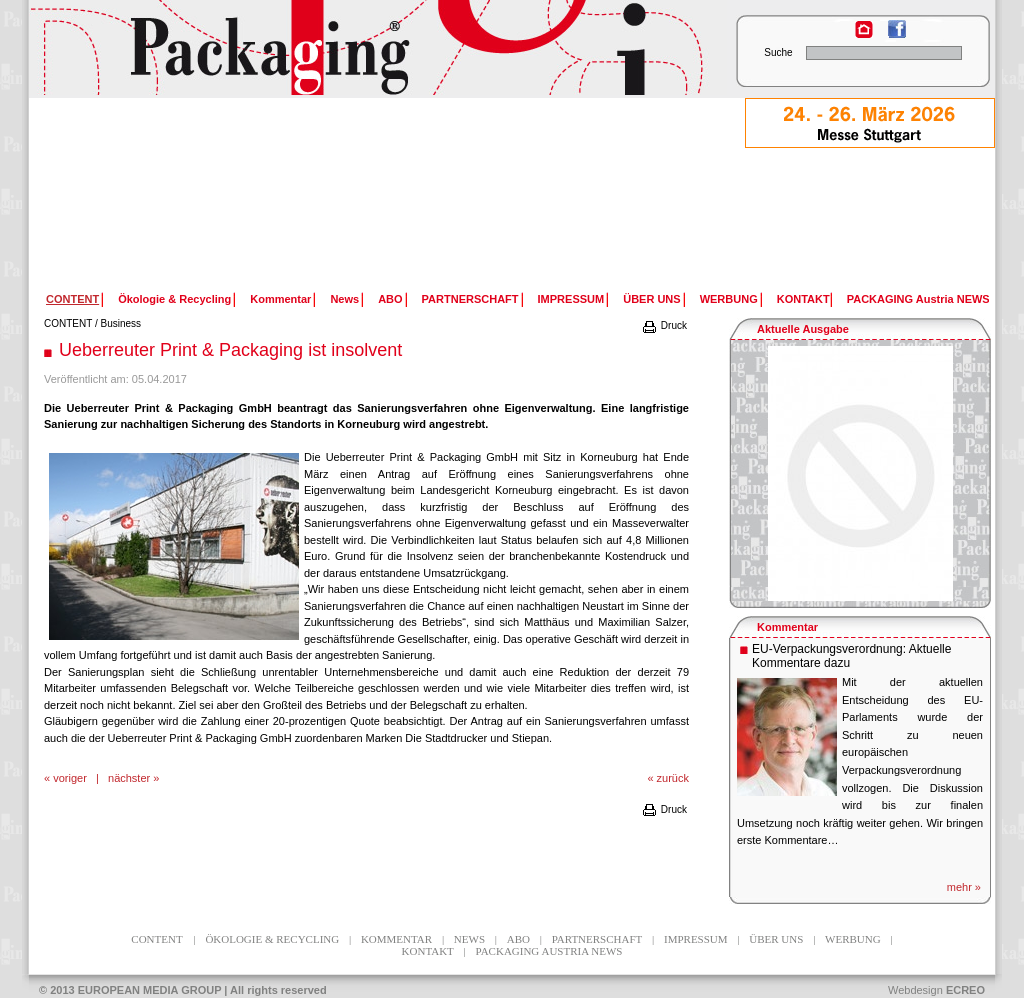 This screenshot has height=998, width=1024. I want to click on Druck, so click(664, 325).